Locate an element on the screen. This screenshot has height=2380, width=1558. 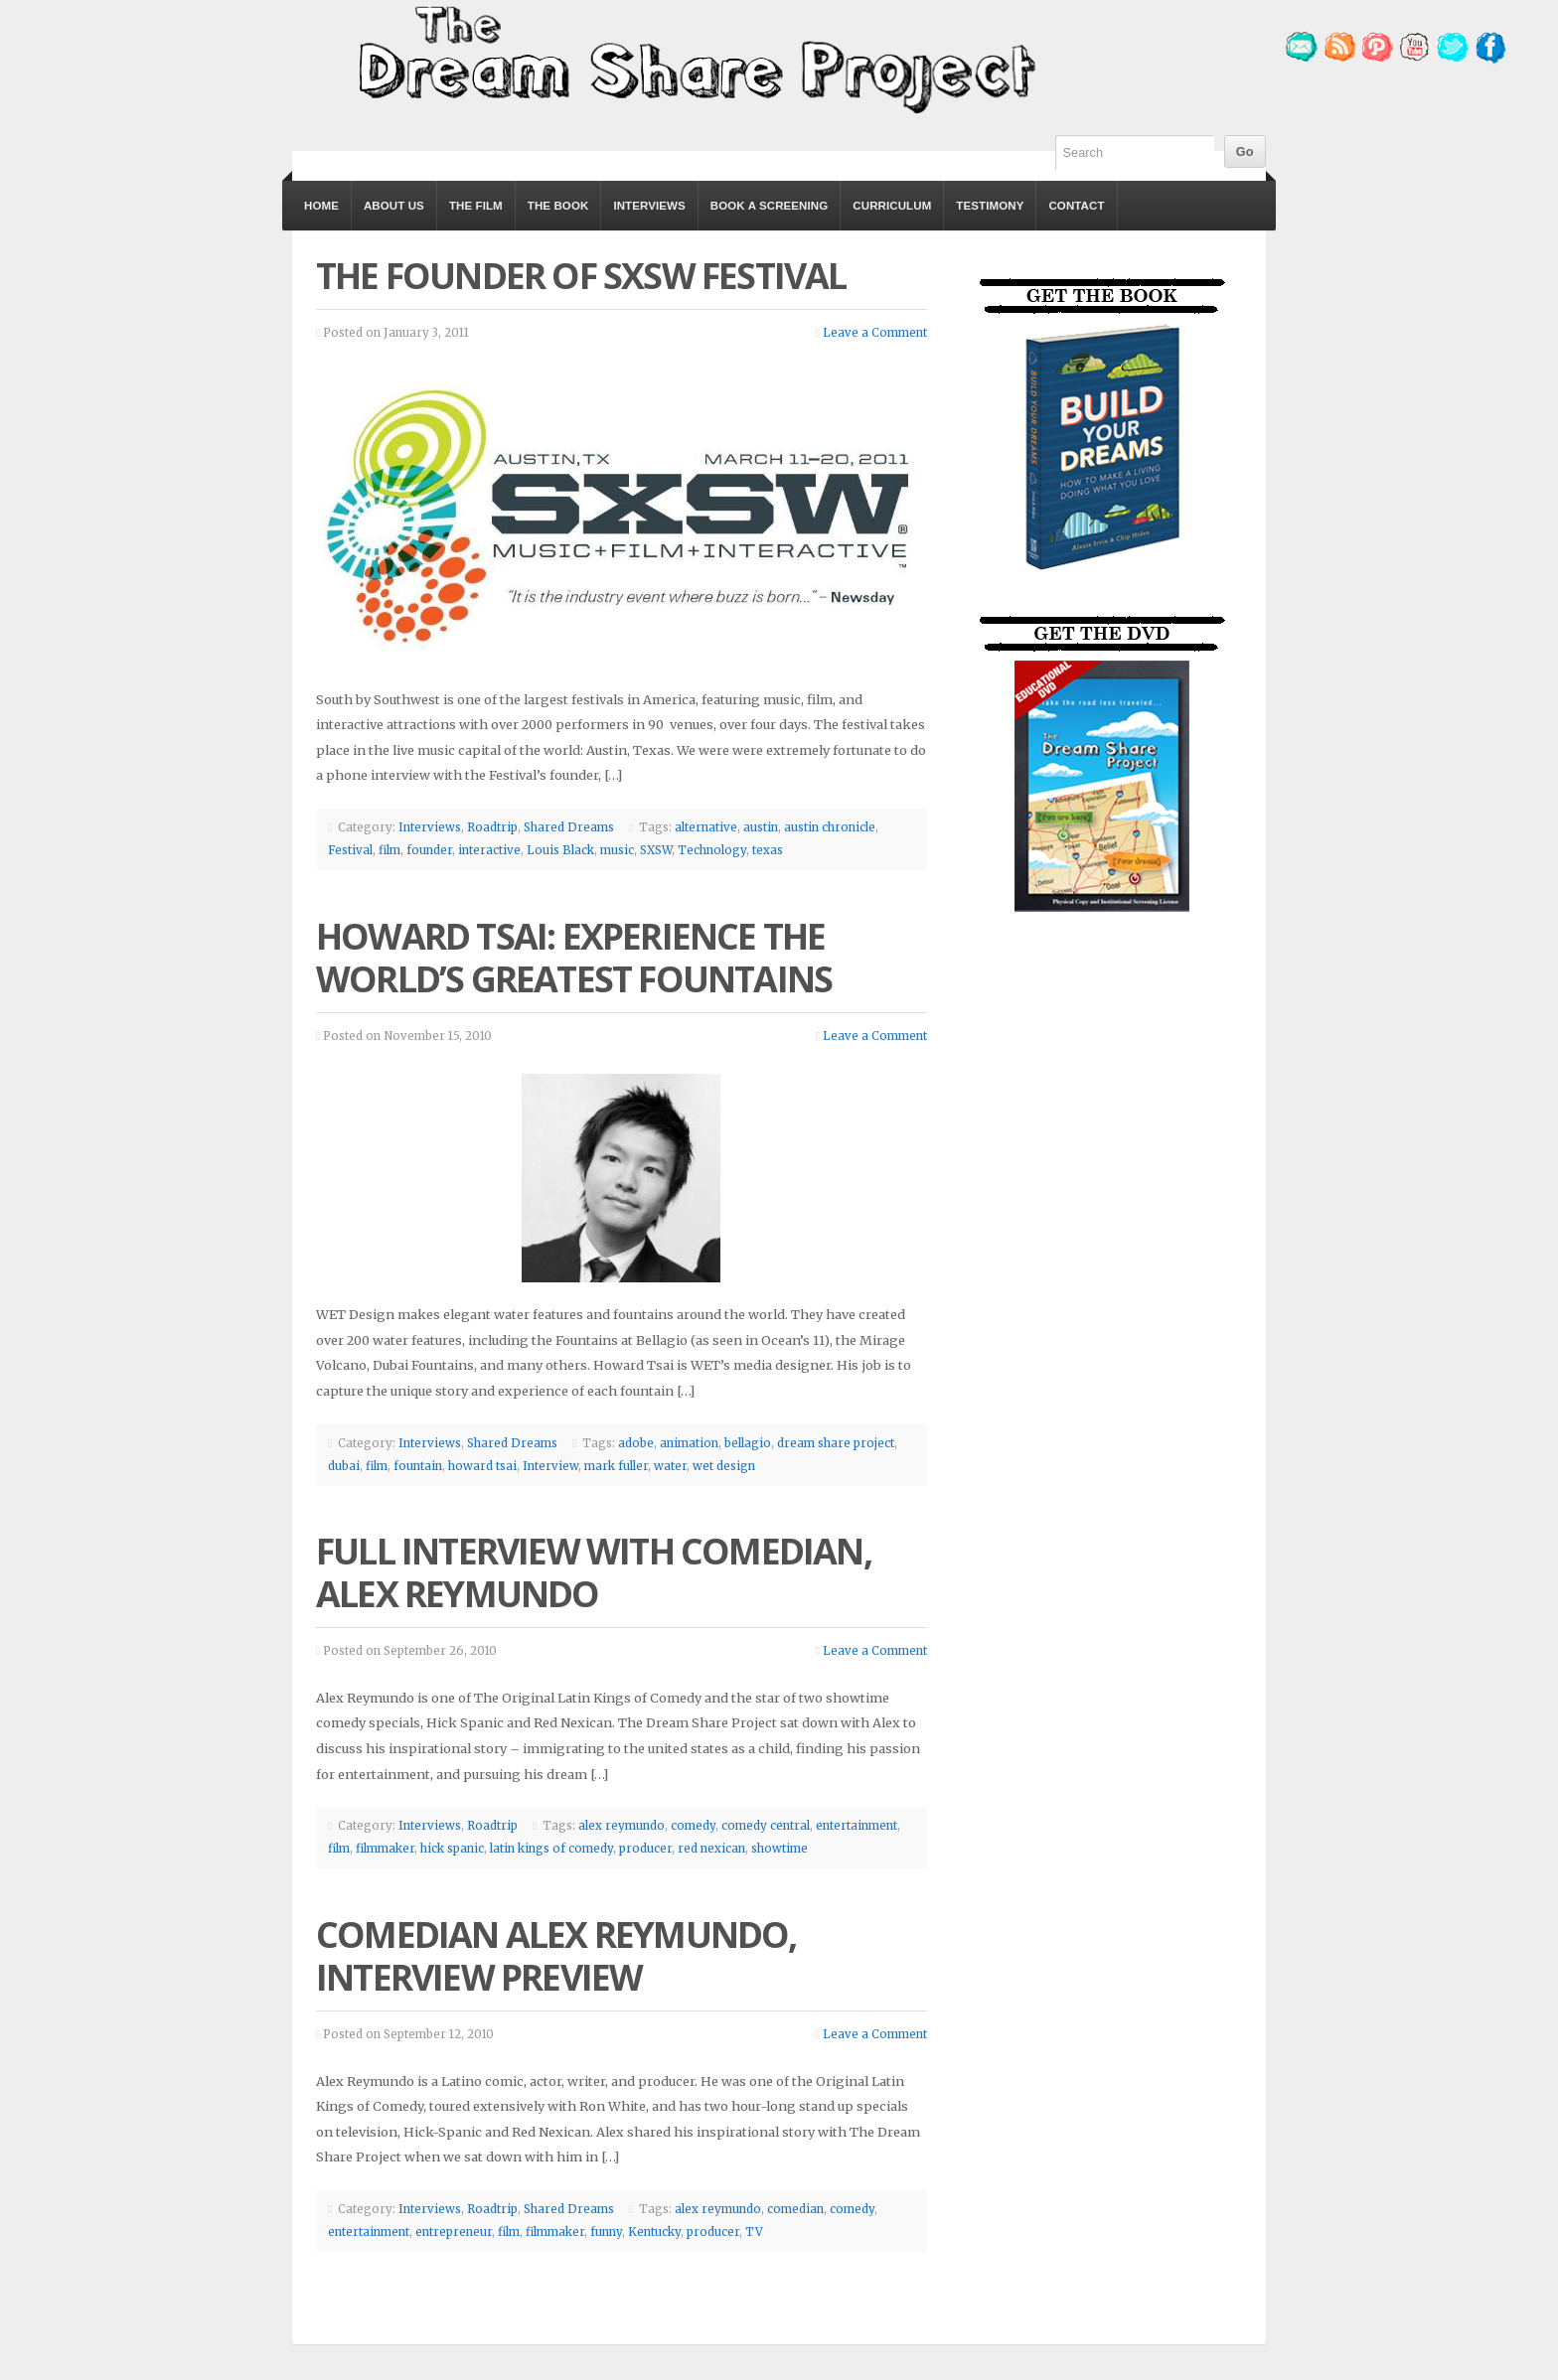
comedian is located at coordinates (795, 2209).